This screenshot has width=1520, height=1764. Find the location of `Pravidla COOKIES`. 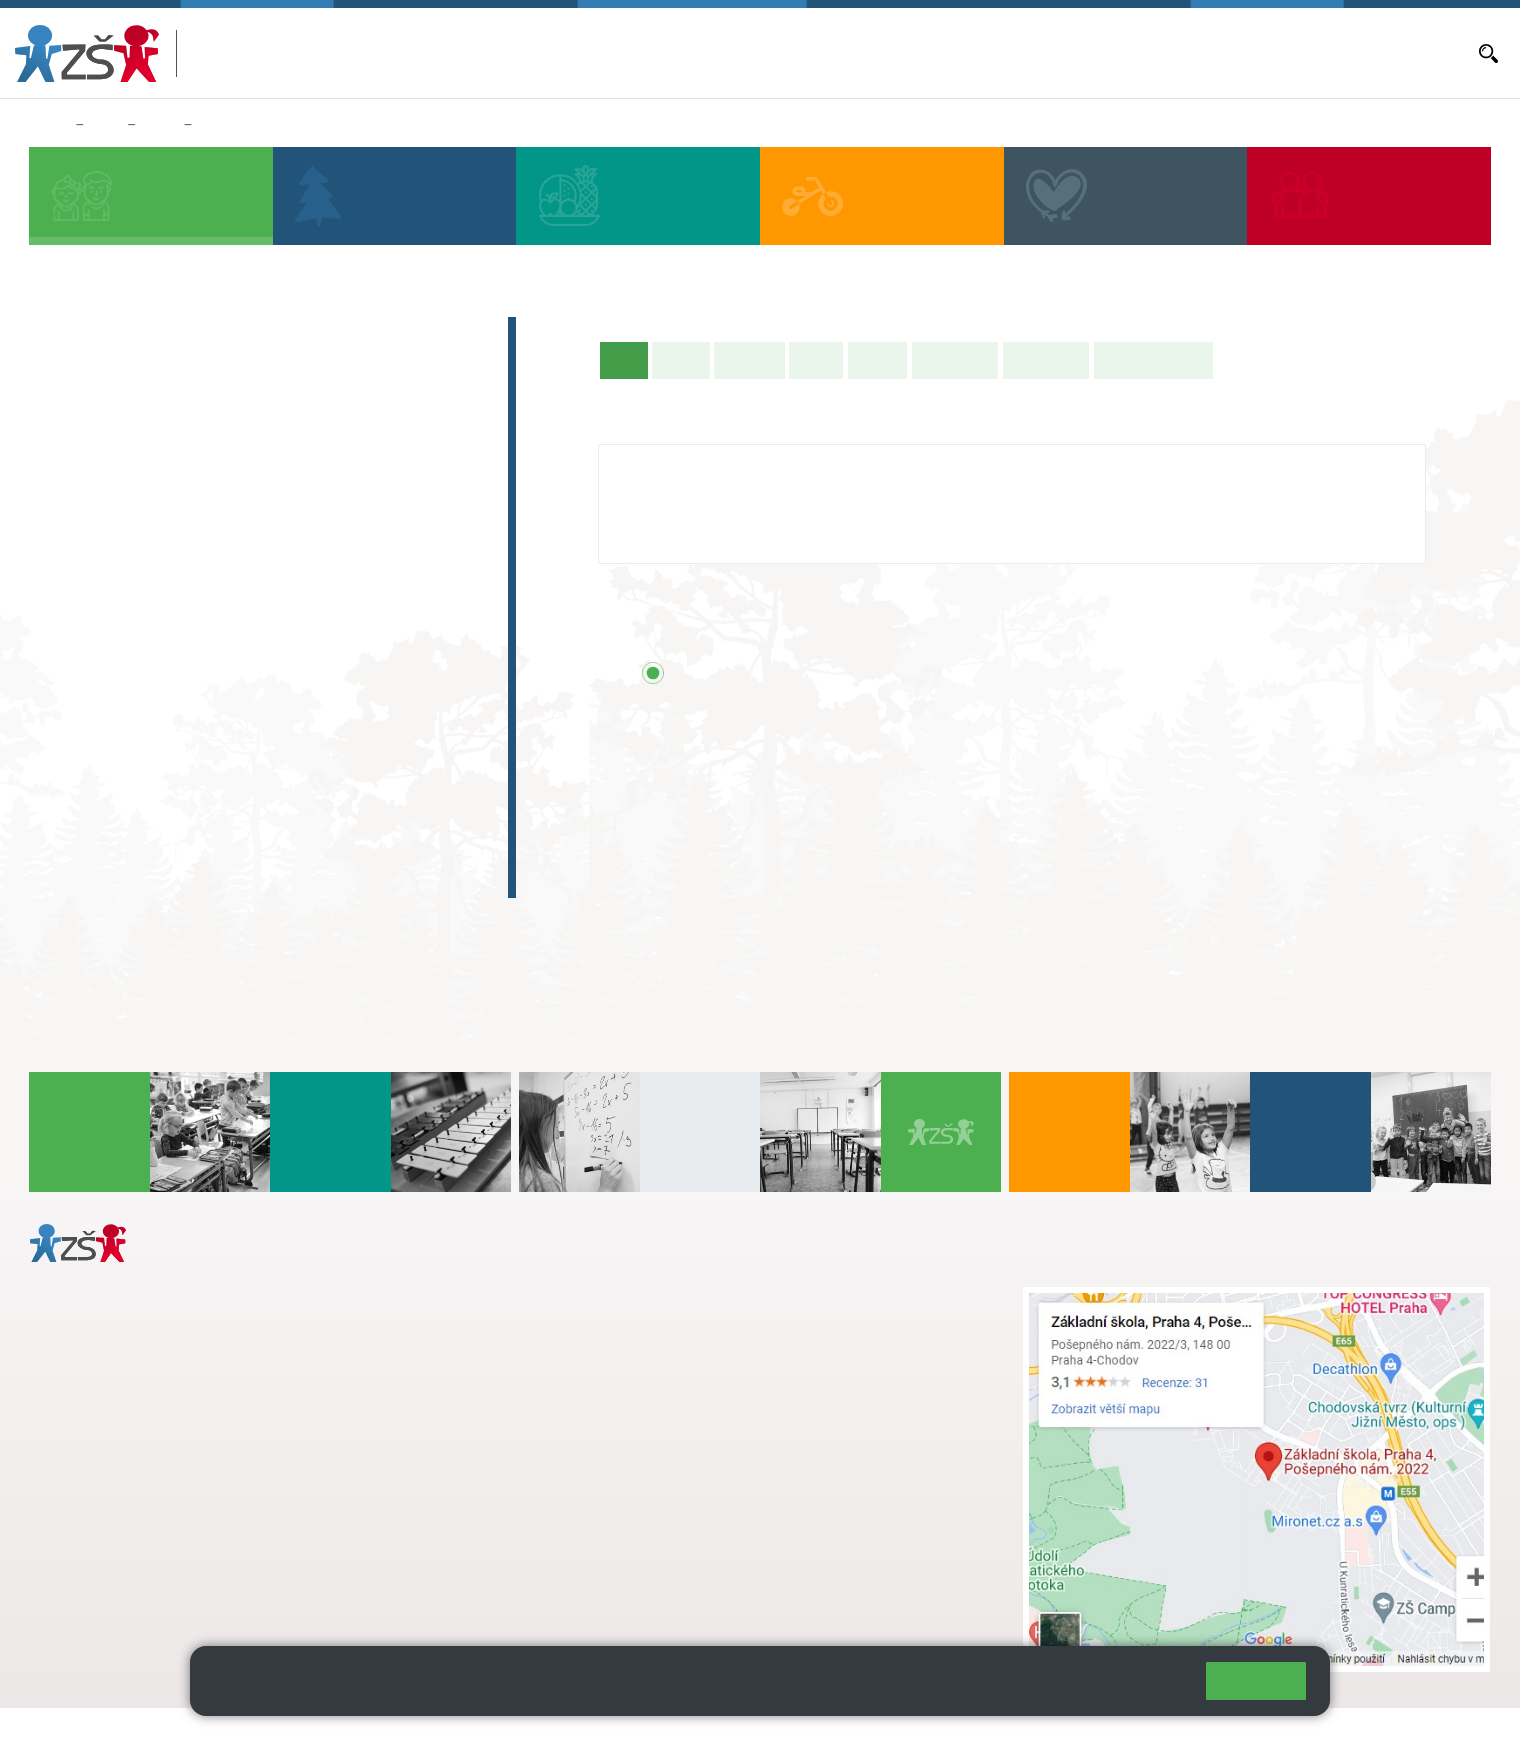

Pravidla COOKIES is located at coordinates (748, 1735).